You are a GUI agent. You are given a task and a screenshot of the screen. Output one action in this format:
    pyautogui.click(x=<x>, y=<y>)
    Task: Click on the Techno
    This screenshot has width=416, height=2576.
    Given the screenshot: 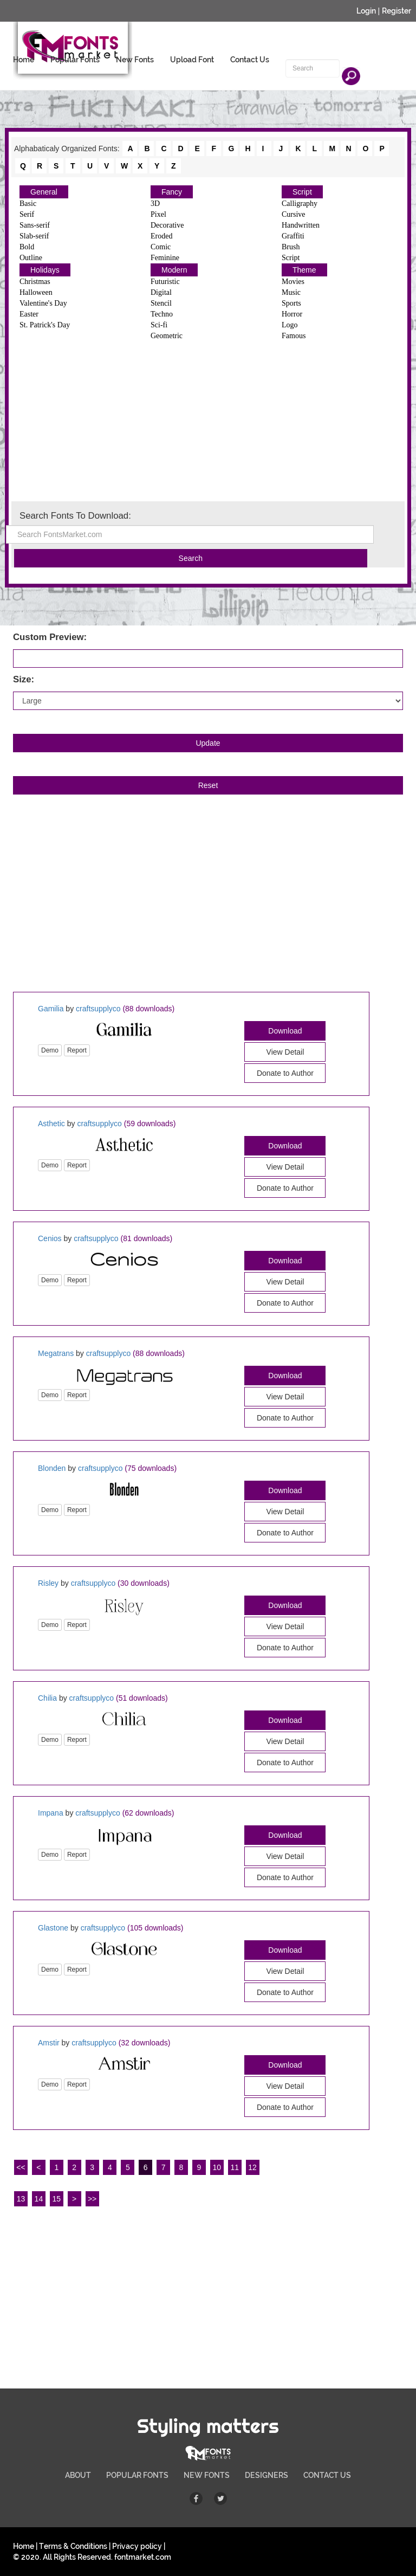 What is the action you would take?
    pyautogui.click(x=162, y=314)
    